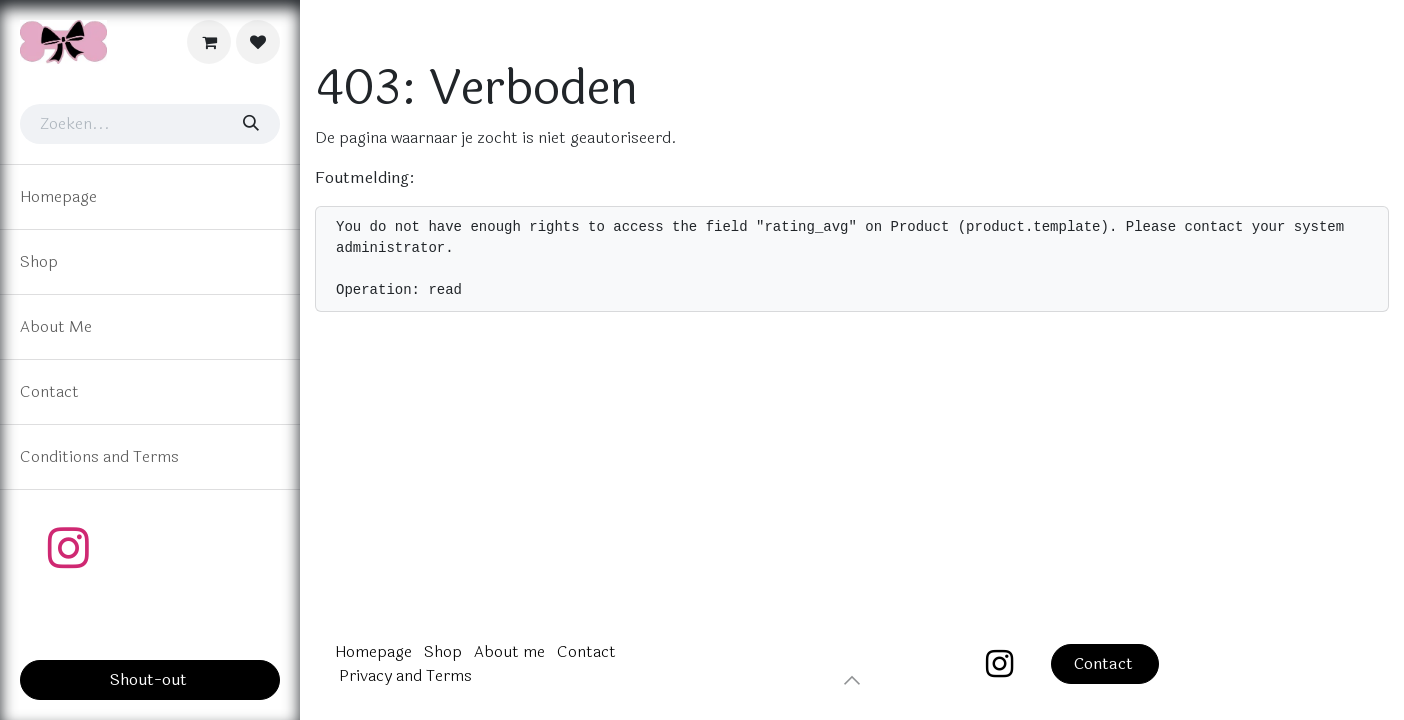 The height and width of the screenshot is (720, 1404). What do you see at coordinates (373, 651) in the screenshot?
I see `Homepage` at bounding box center [373, 651].